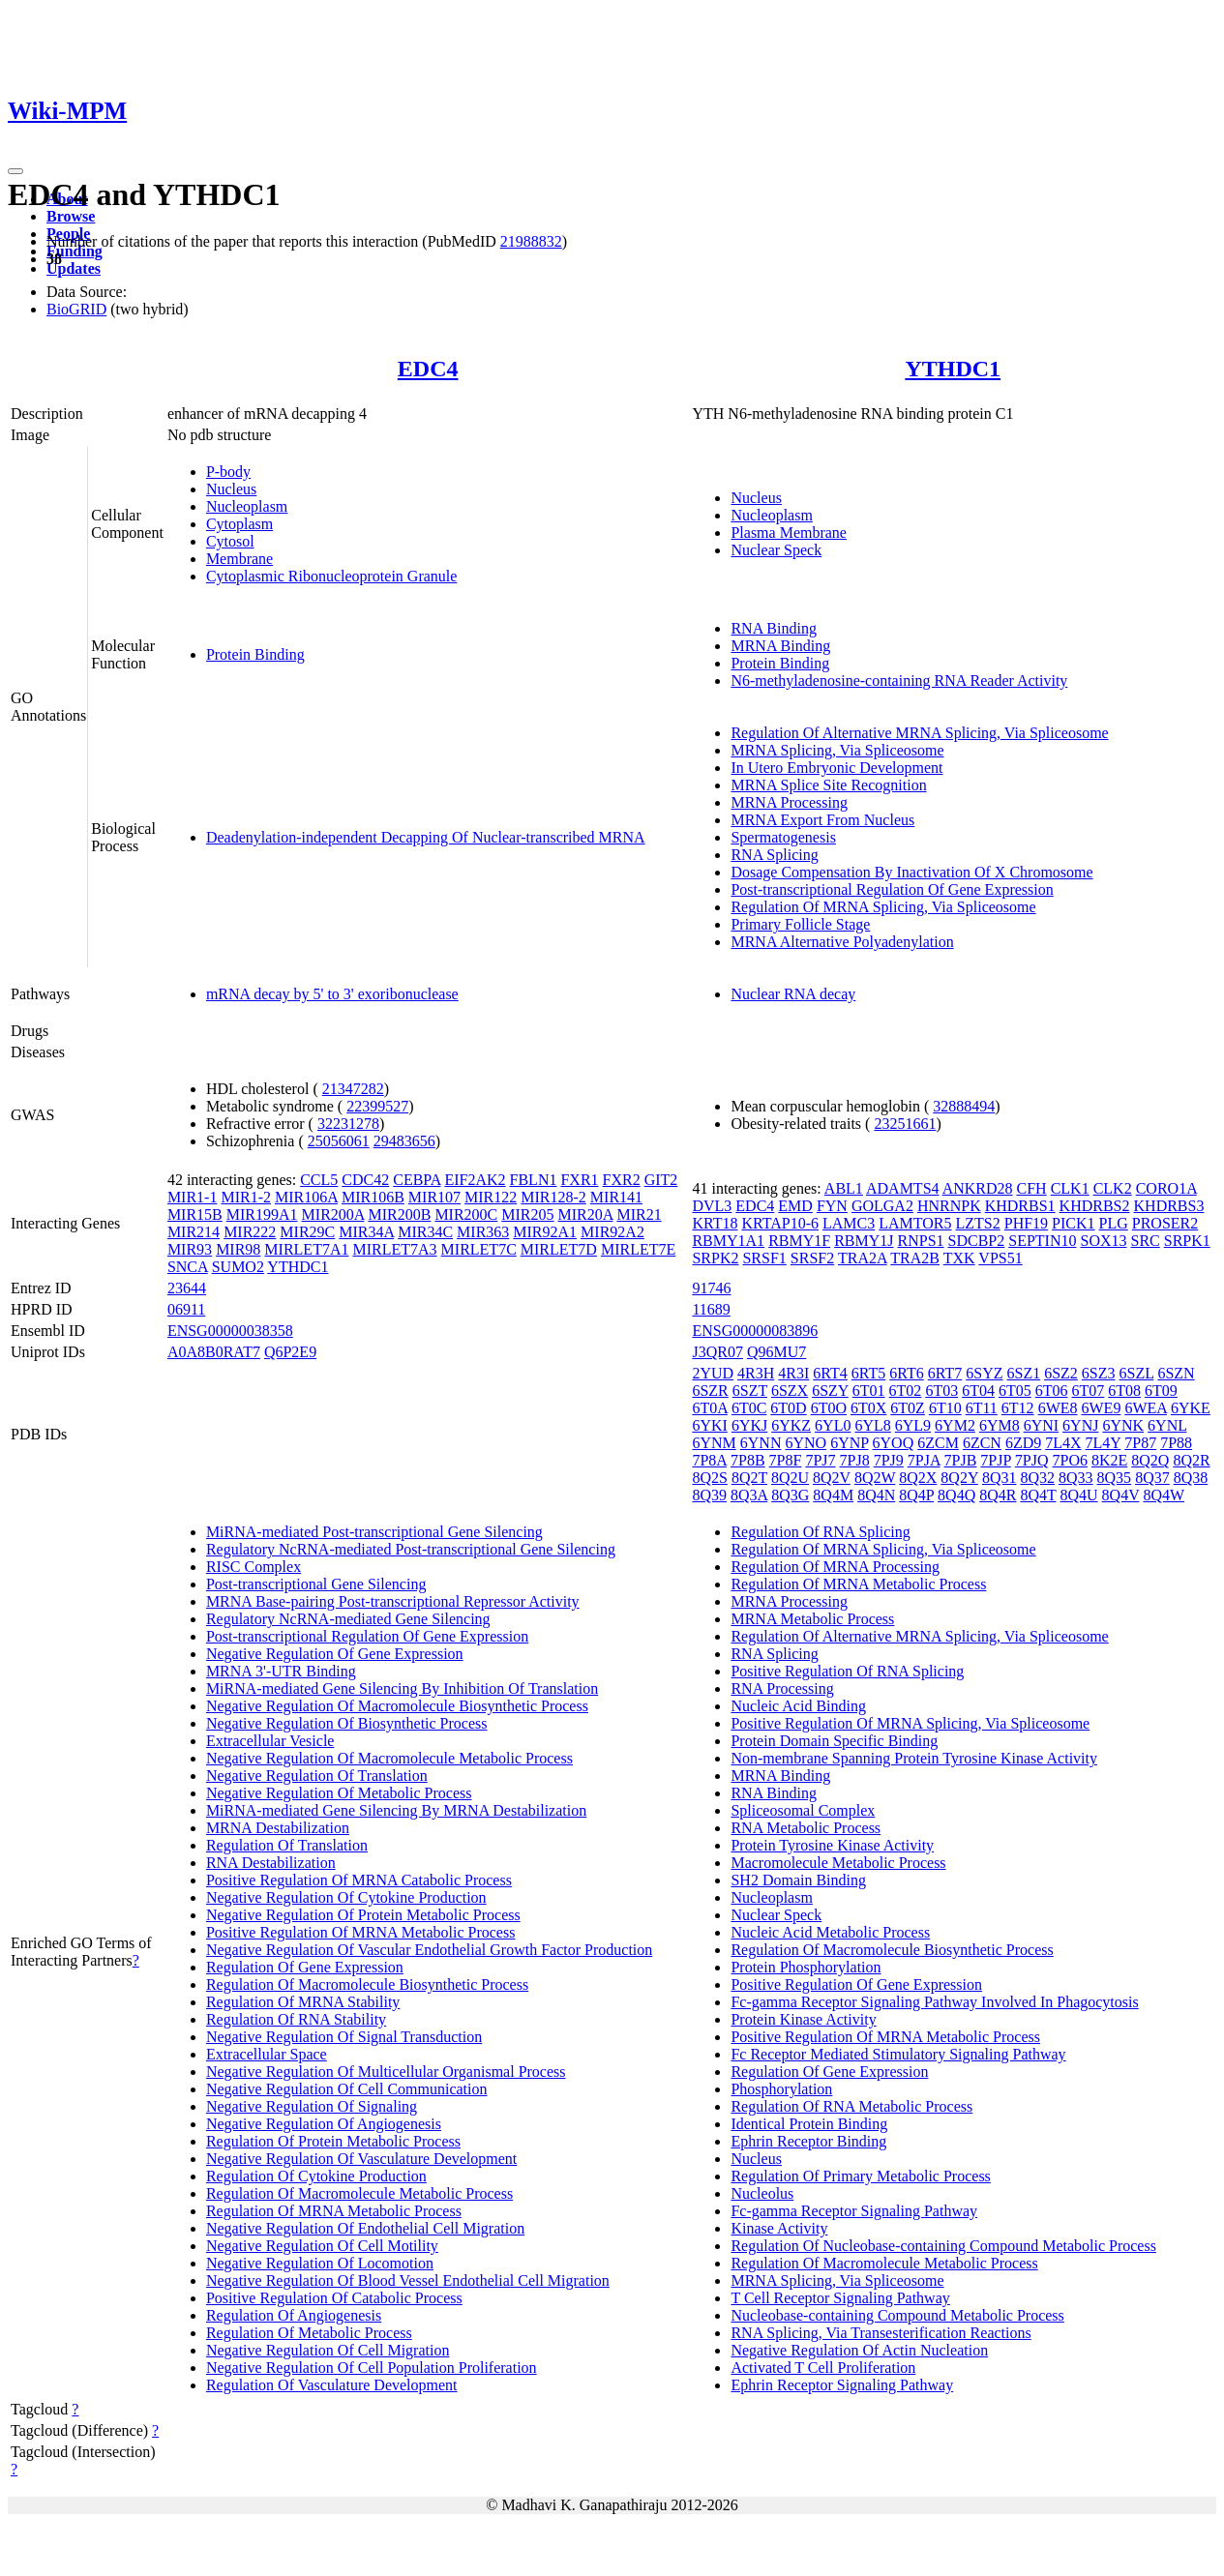 The height and width of the screenshot is (2576, 1224). Describe the element at coordinates (1169, 1206) in the screenshot. I see `KHDRBS3` at that location.